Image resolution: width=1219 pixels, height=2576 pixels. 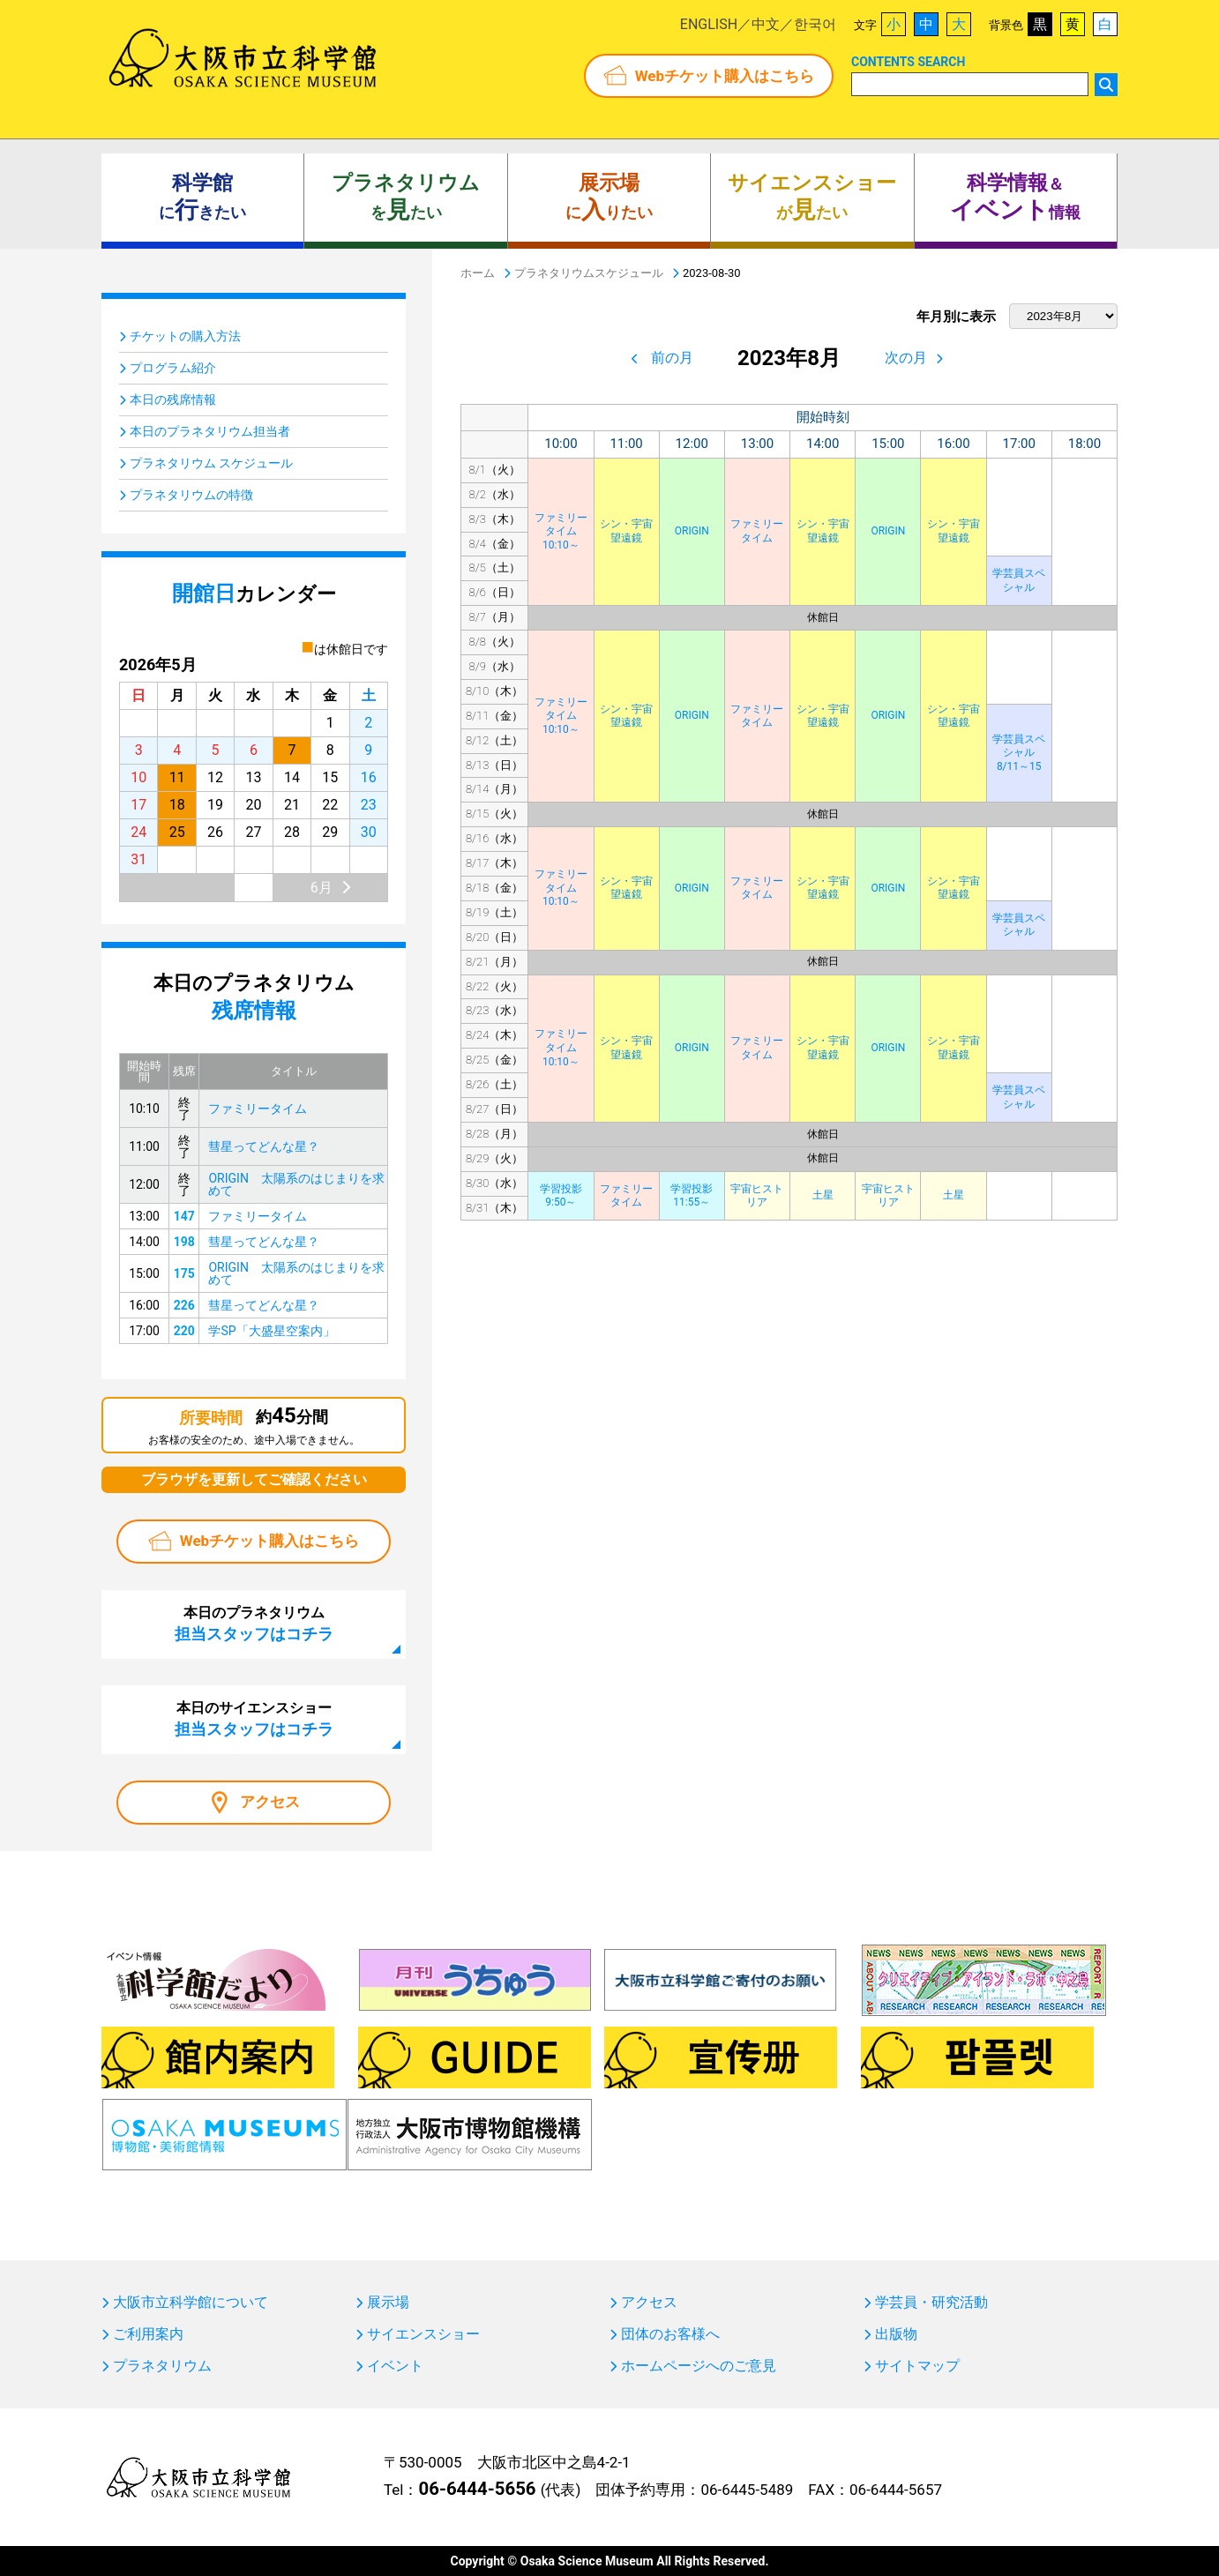 What do you see at coordinates (561, 1196) in the screenshot?
I see `学習投影9:50～` at bounding box center [561, 1196].